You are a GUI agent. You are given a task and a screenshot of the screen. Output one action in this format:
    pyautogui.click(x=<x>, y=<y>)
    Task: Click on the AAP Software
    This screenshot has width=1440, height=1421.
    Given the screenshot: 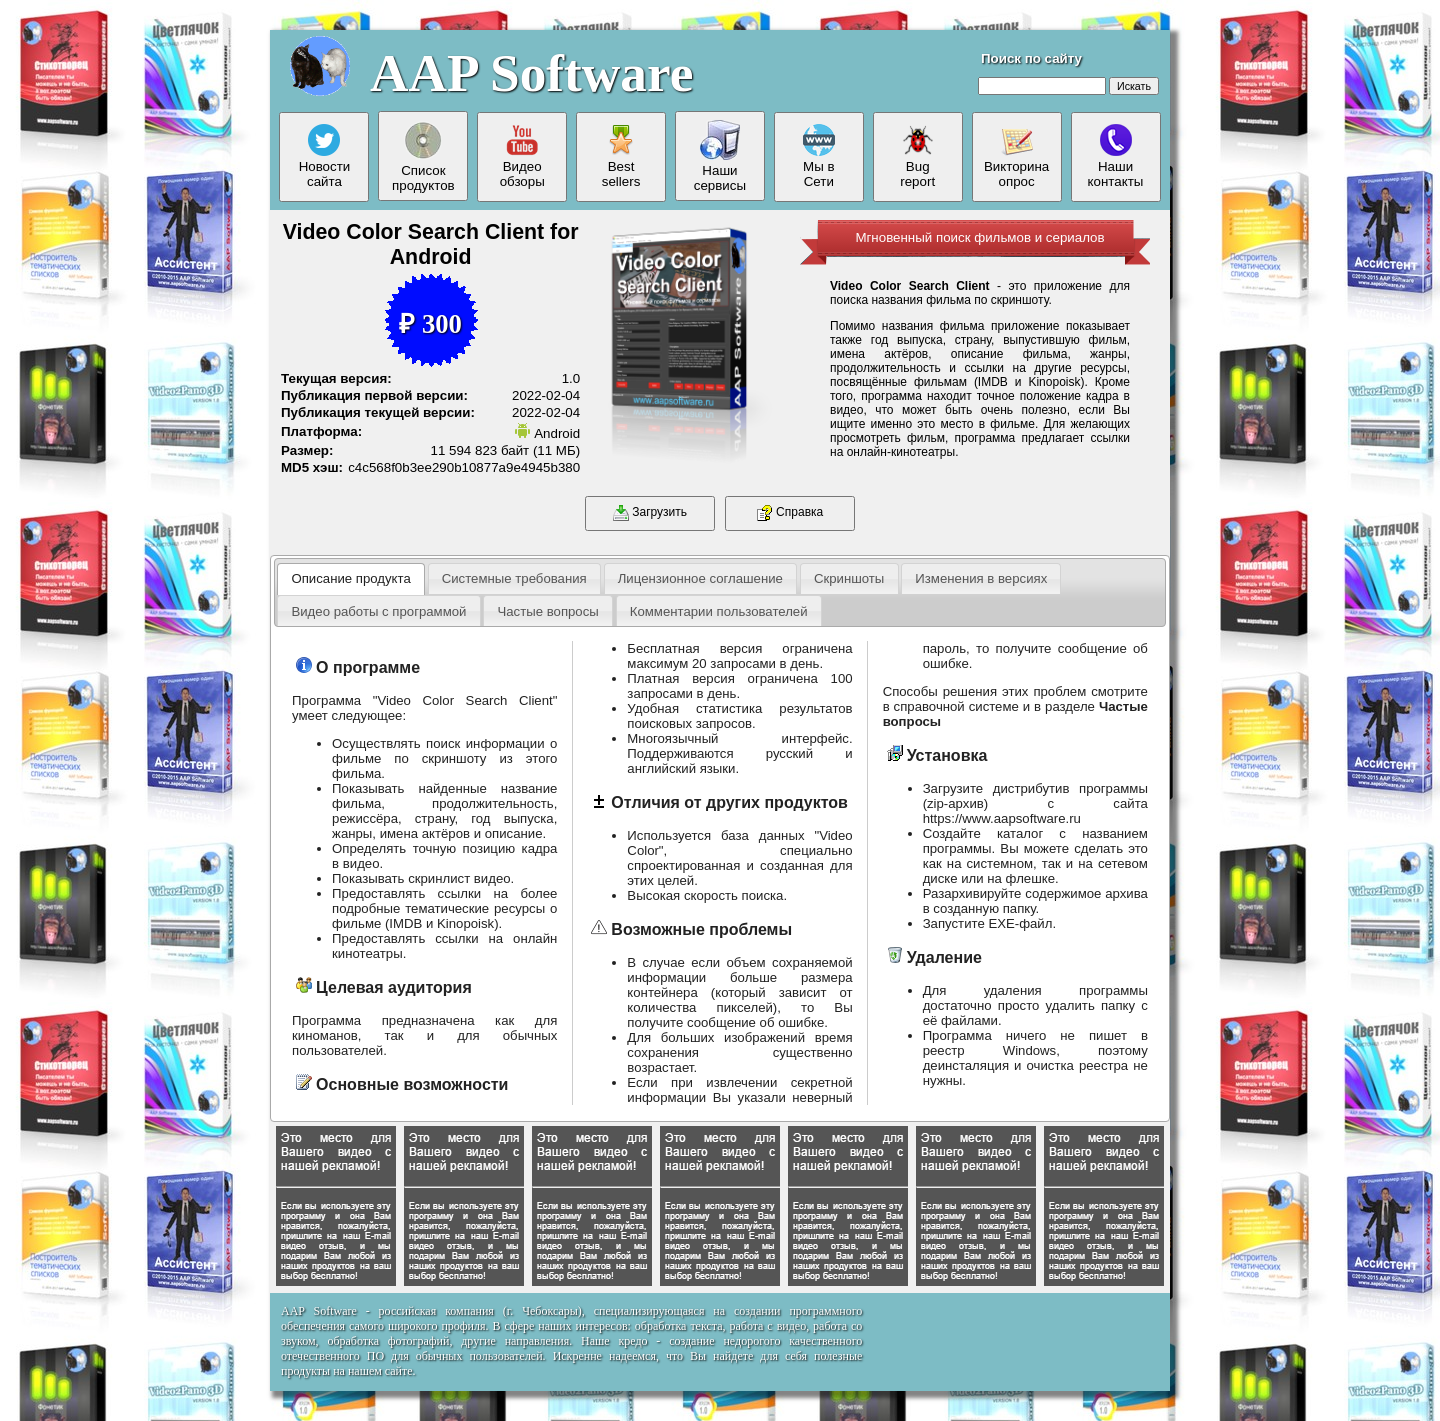 What is the action you would take?
    pyautogui.click(x=531, y=73)
    